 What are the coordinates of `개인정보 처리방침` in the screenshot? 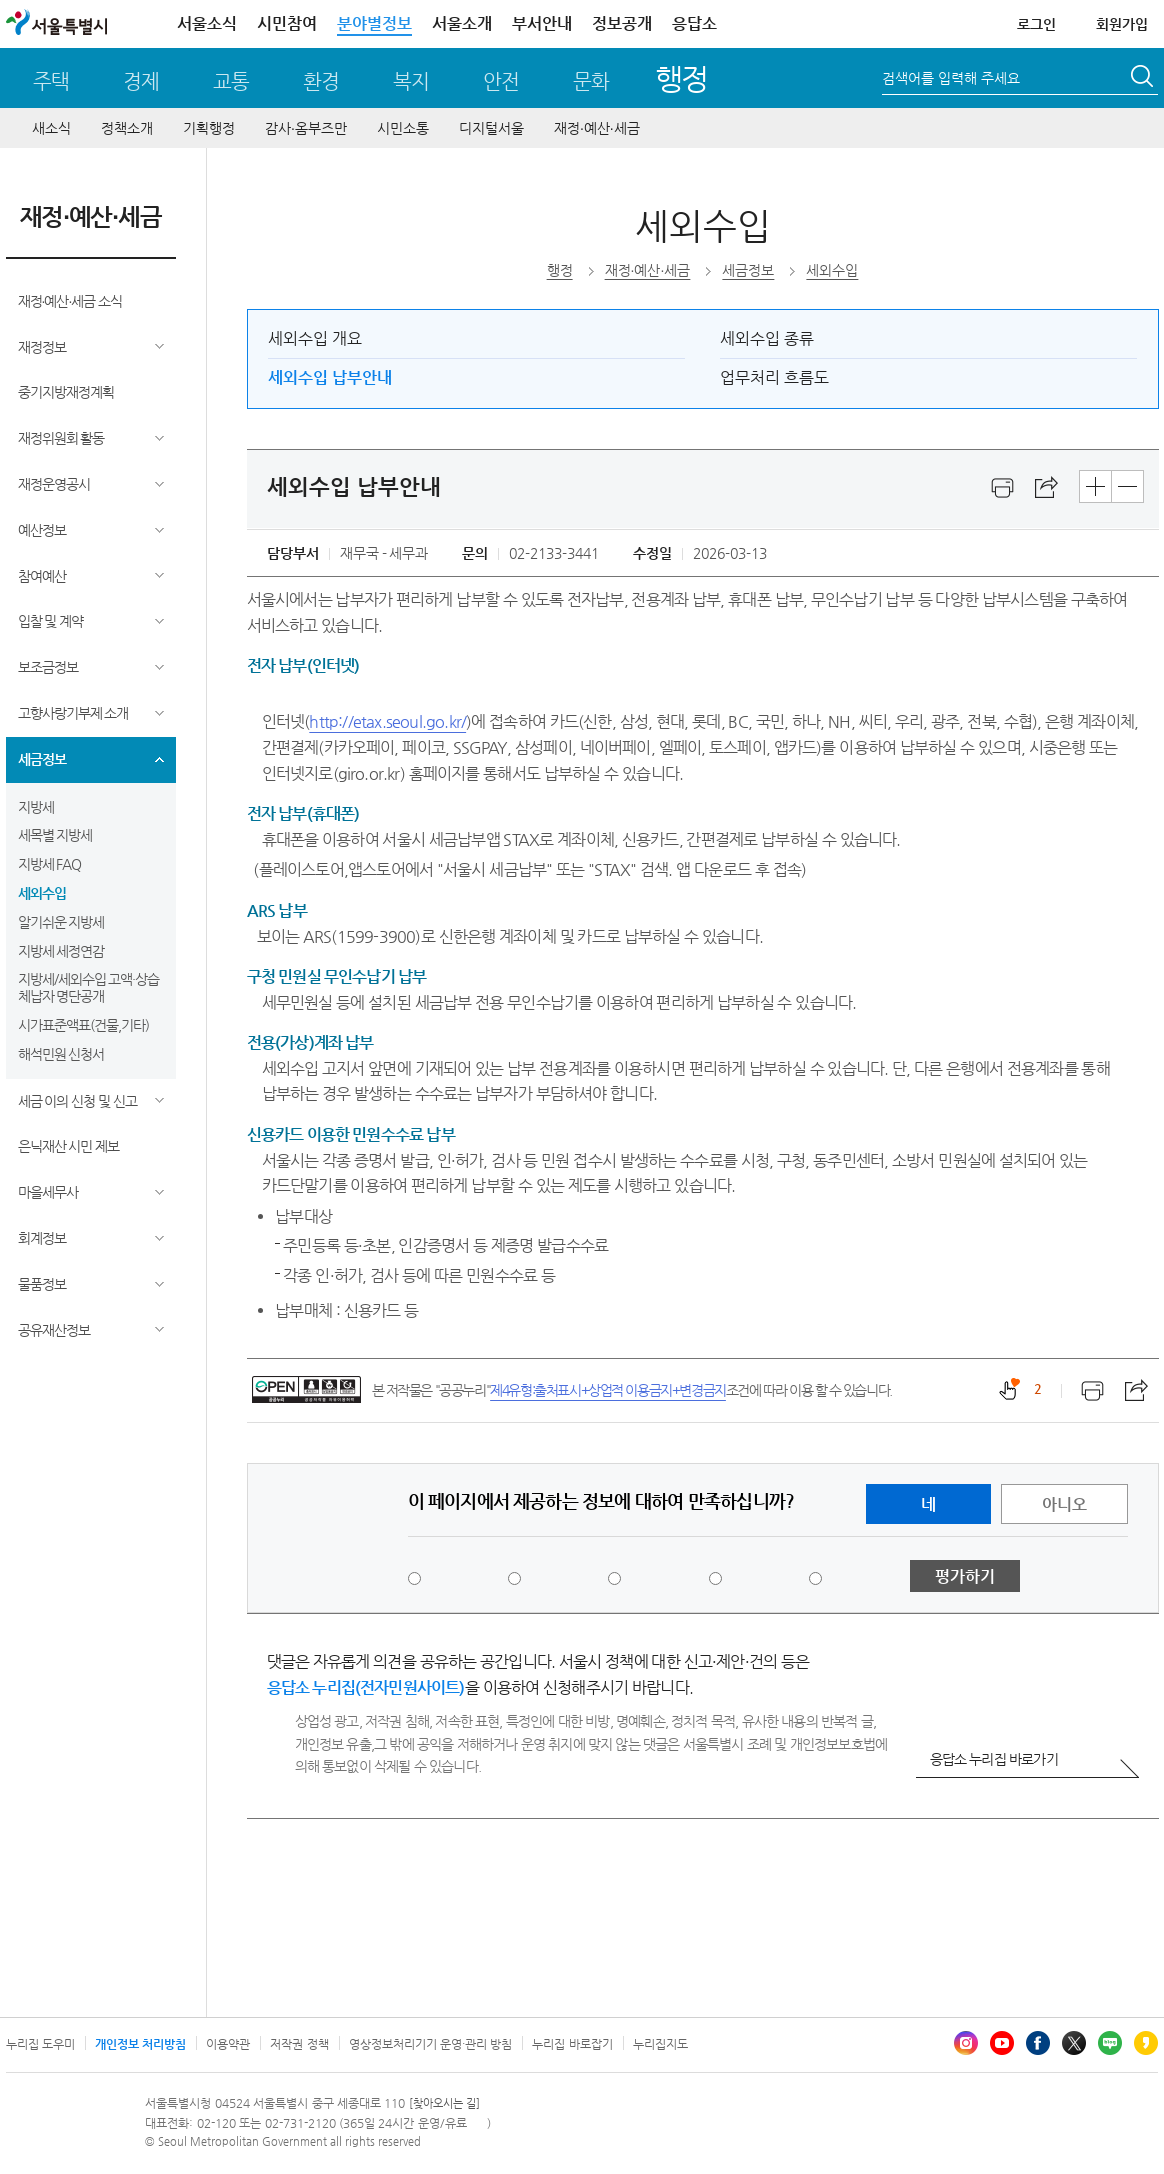 It's located at (140, 2044).